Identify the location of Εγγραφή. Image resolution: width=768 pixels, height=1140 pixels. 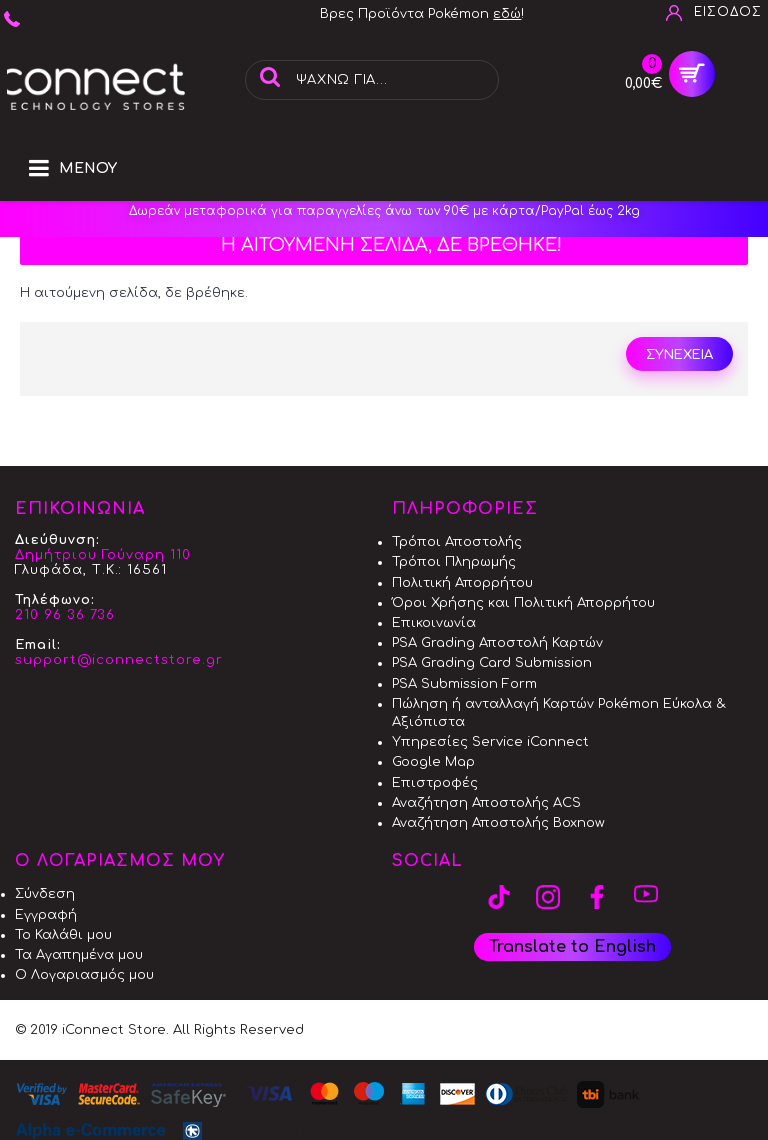
(46, 915).